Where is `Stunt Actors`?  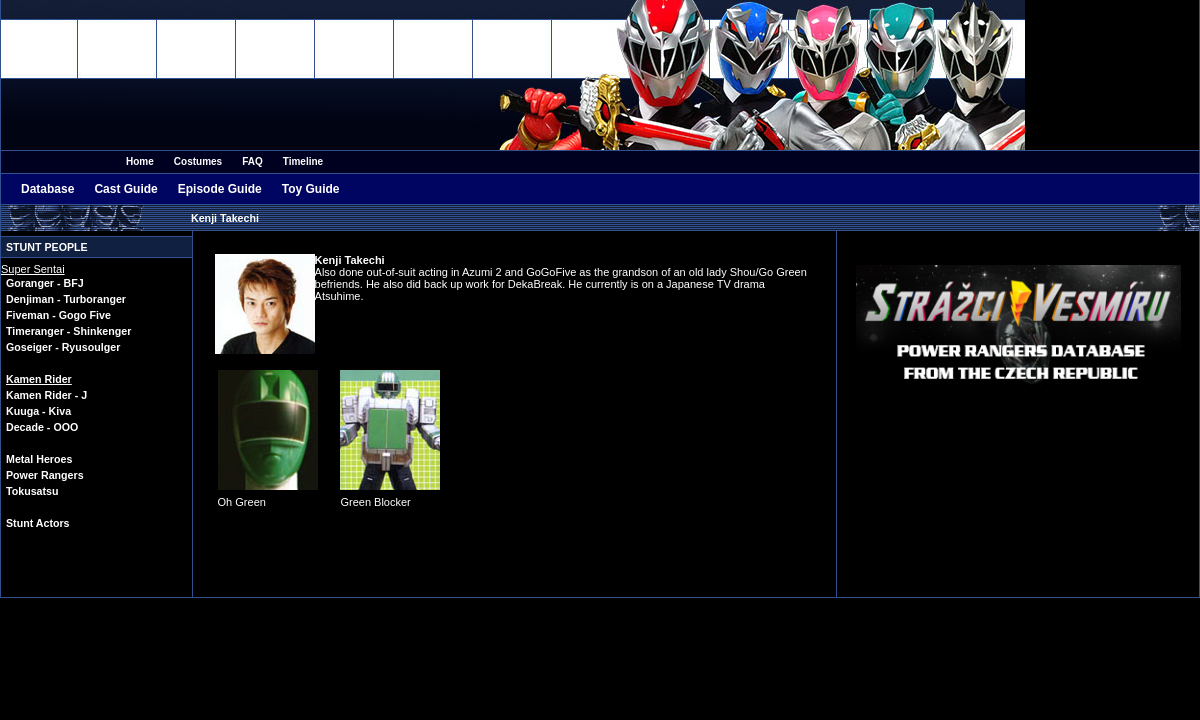
Stunt Actors is located at coordinates (38, 523).